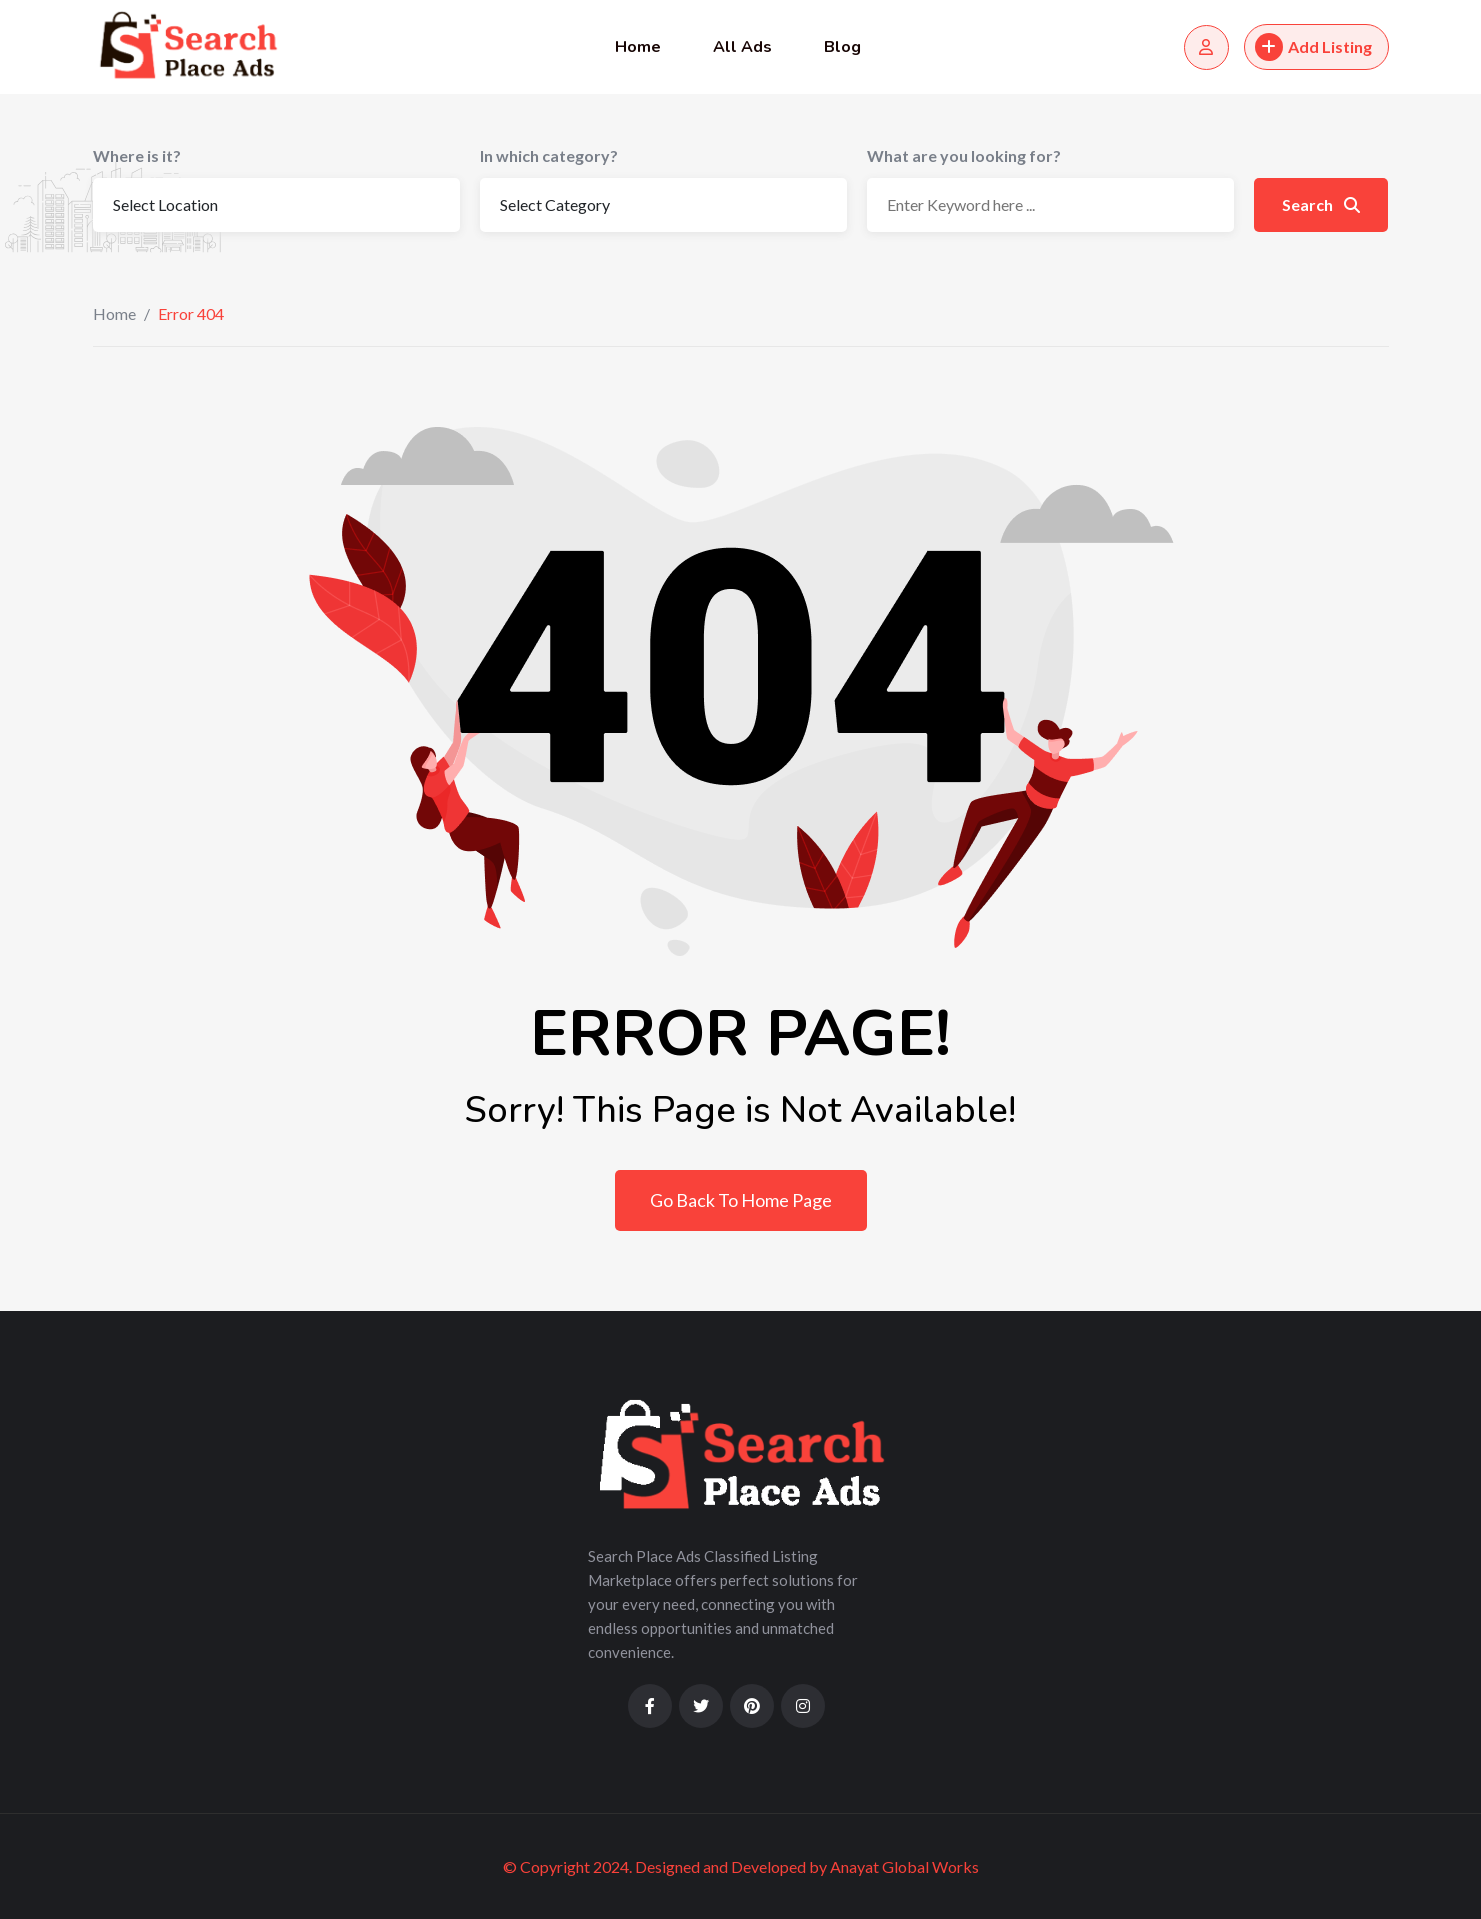  I want to click on What are you looking for?, so click(964, 155).